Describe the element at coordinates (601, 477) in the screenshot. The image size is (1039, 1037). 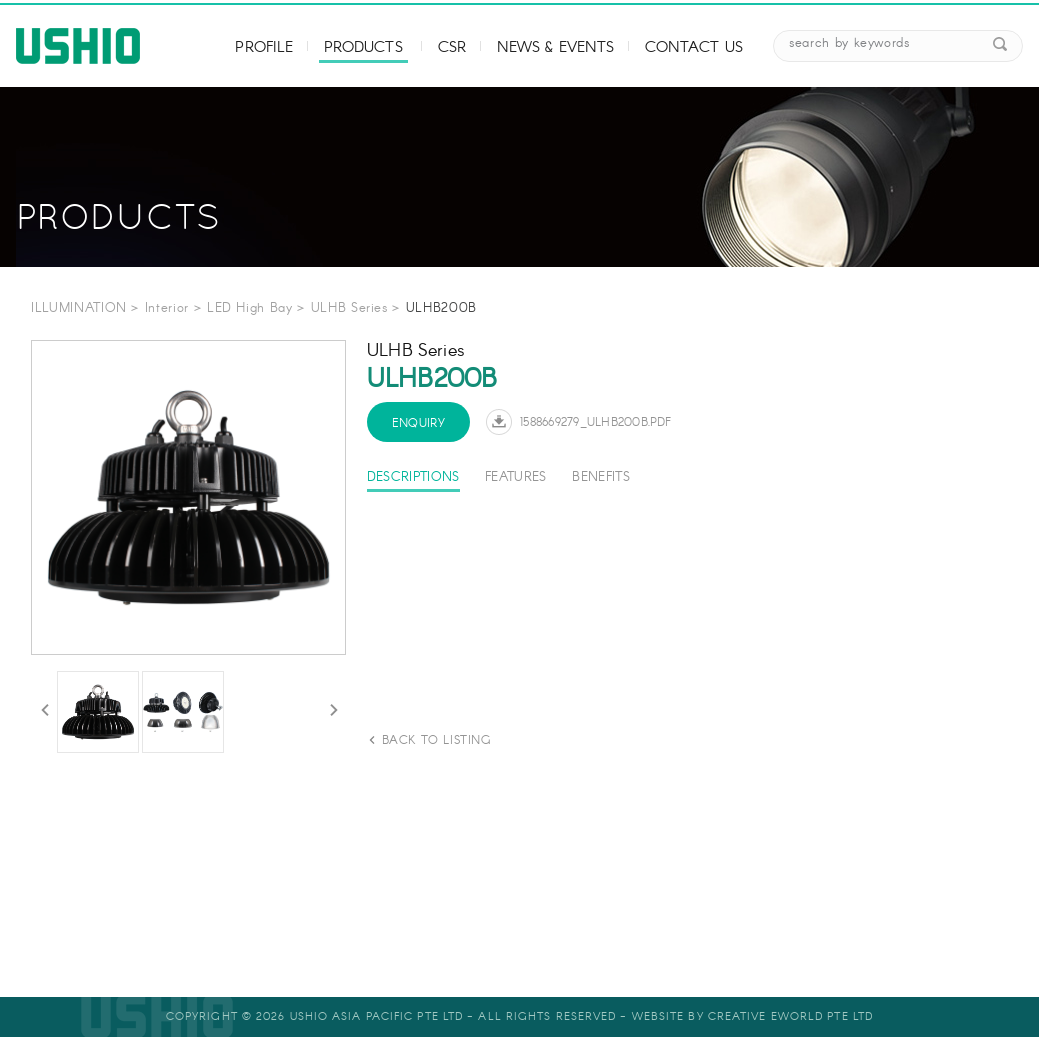
I see `Benefits` at that location.